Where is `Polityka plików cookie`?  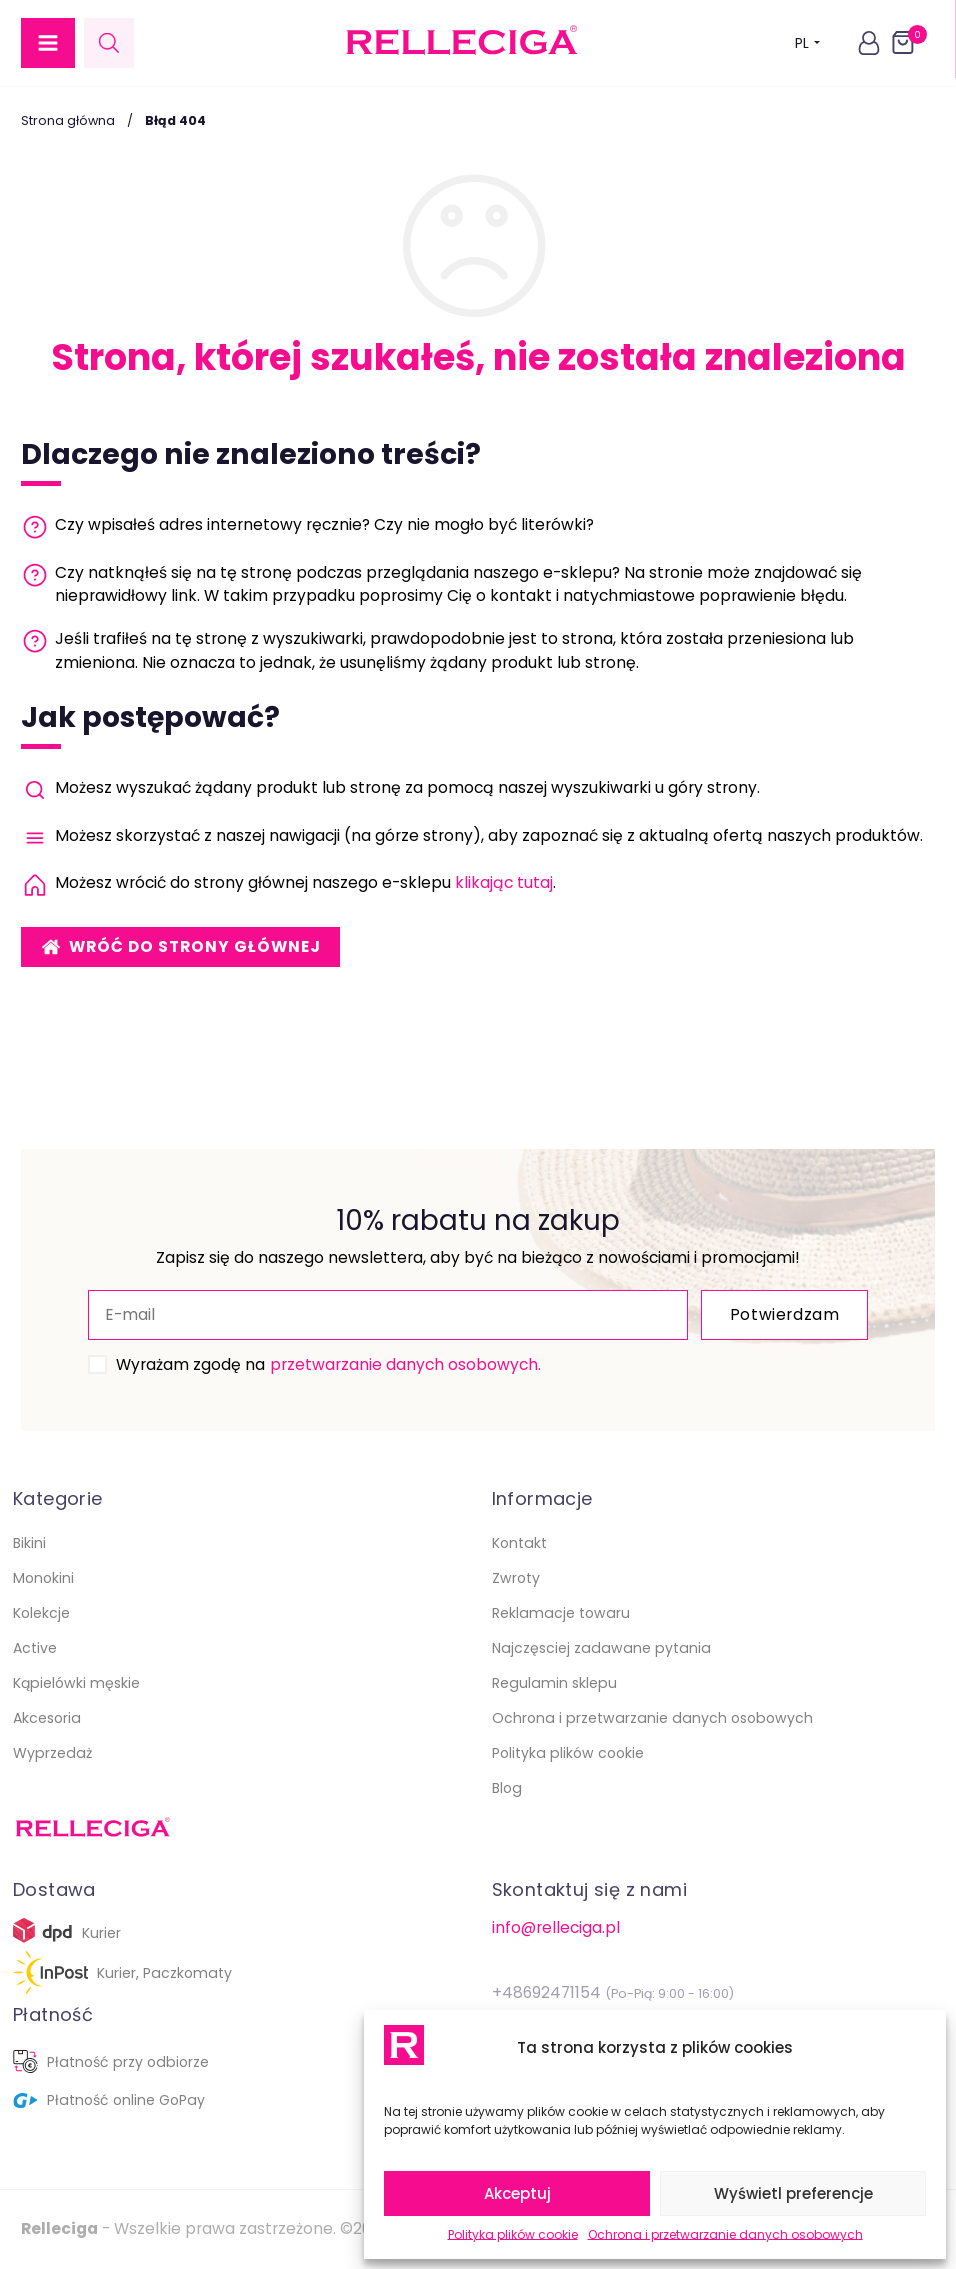 Polityka plików cookie is located at coordinates (513, 2234).